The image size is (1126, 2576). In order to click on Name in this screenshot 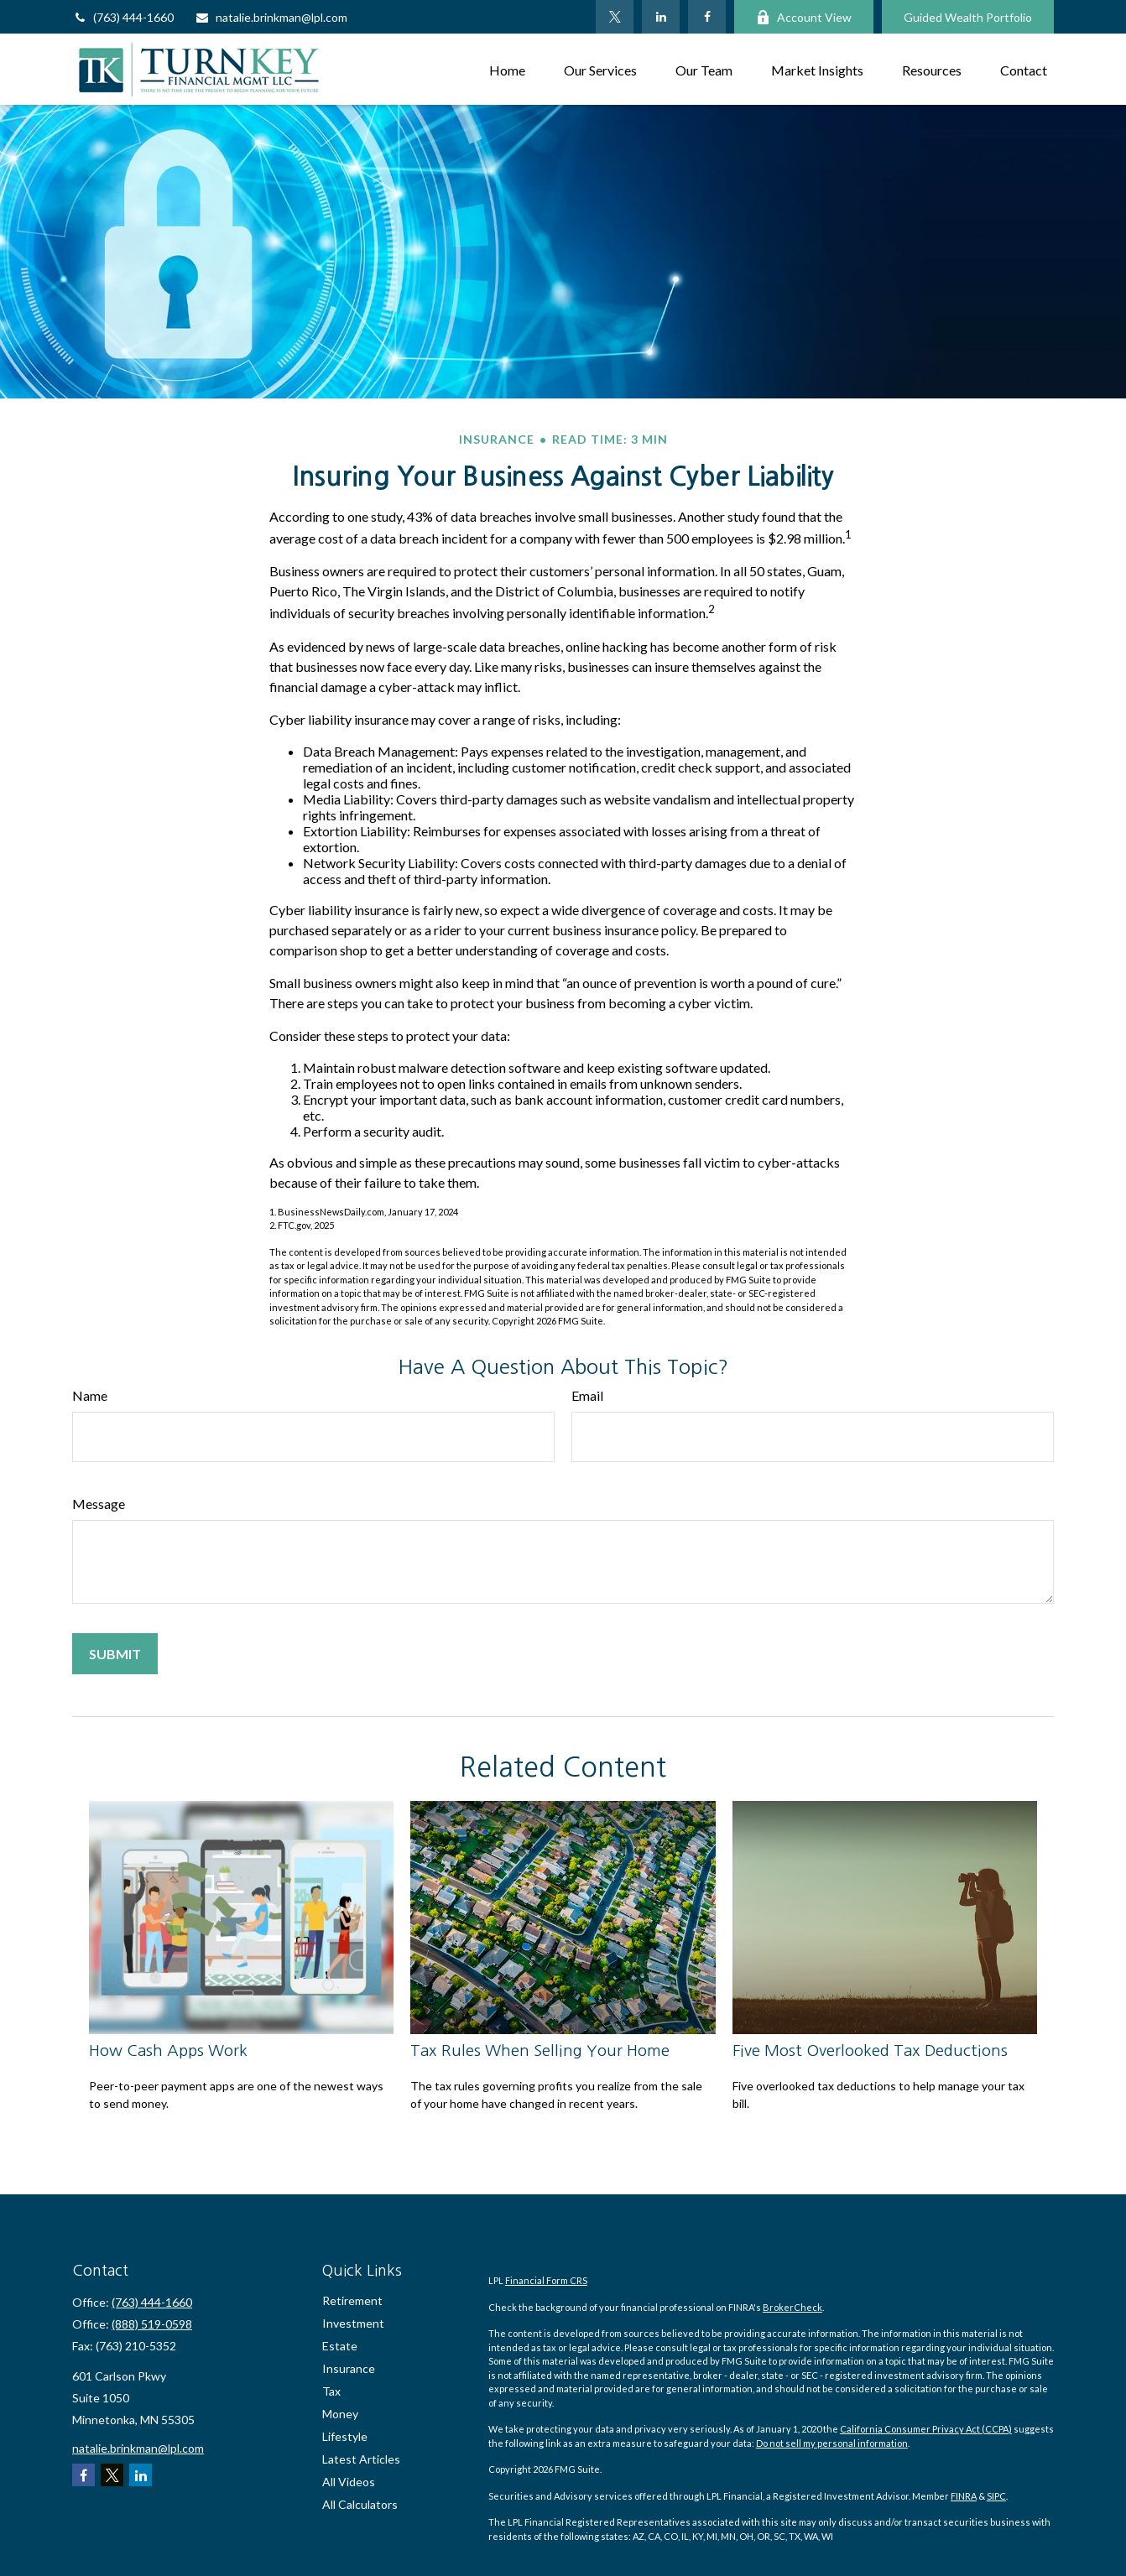, I will do `click(89, 1395)`.